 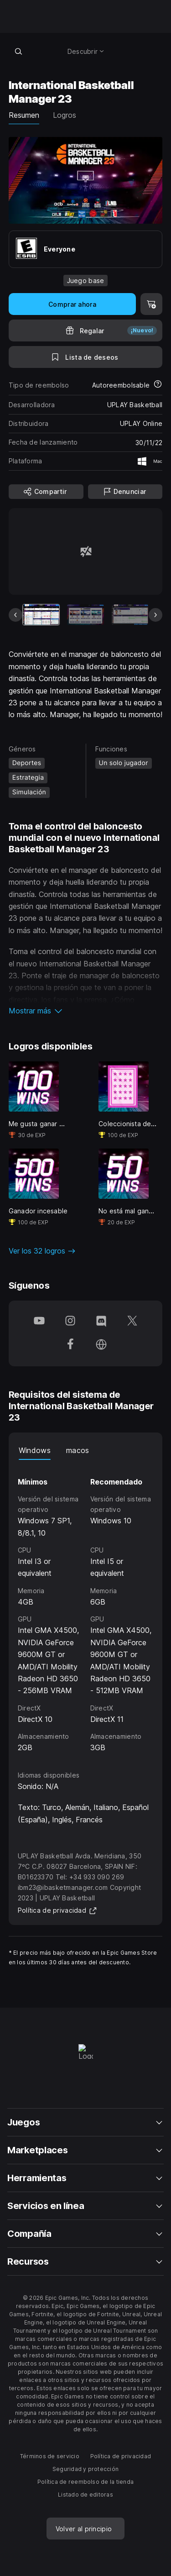 What do you see at coordinates (39, 1321) in the screenshot?
I see `[Síguenos en YouTube (se abre en una ventana nueva)]` at bounding box center [39, 1321].